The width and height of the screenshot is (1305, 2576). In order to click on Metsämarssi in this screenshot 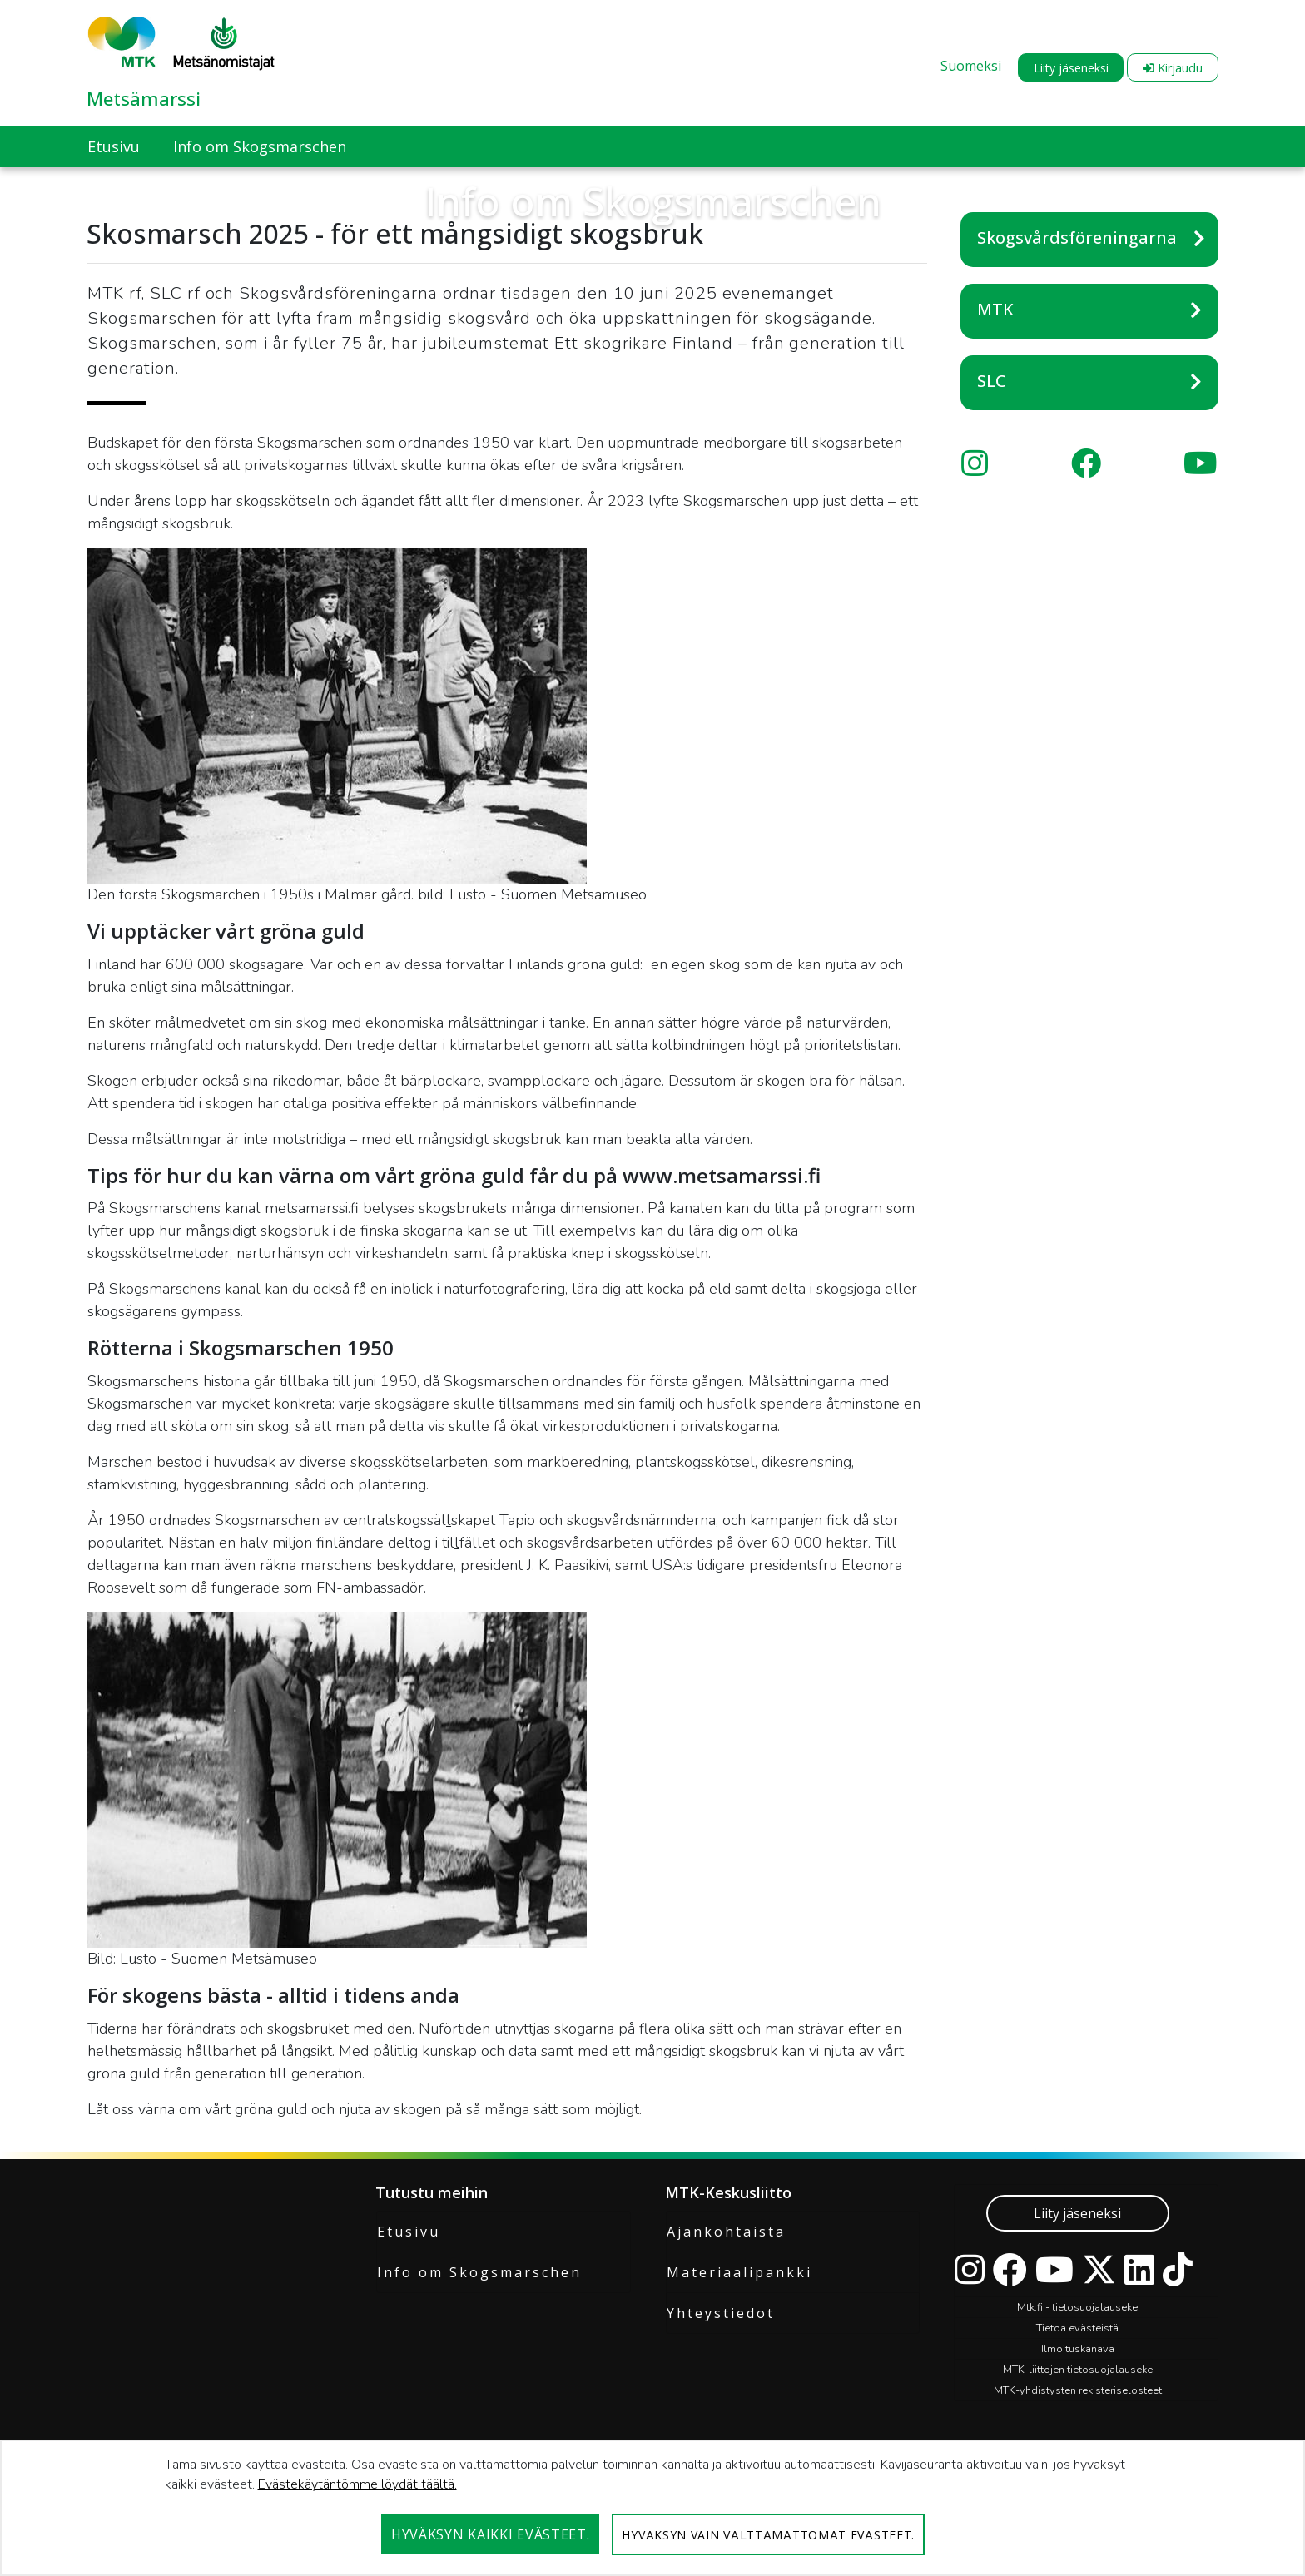, I will do `click(144, 98)`.